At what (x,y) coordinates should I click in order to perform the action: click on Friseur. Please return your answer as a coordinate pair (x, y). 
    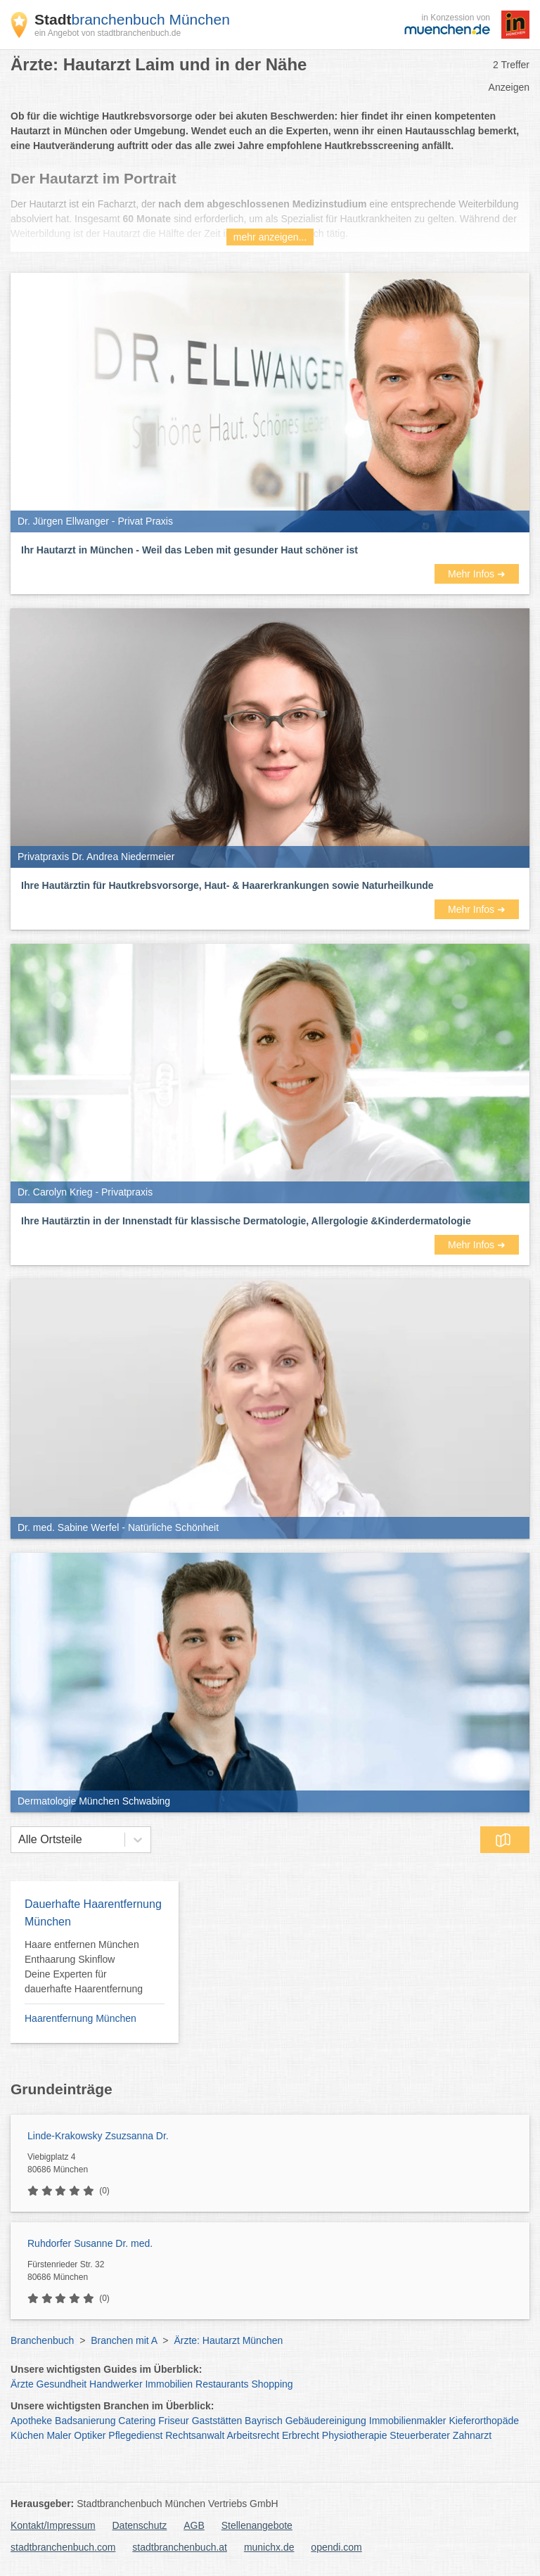
    Looking at the image, I should click on (173, 2420).